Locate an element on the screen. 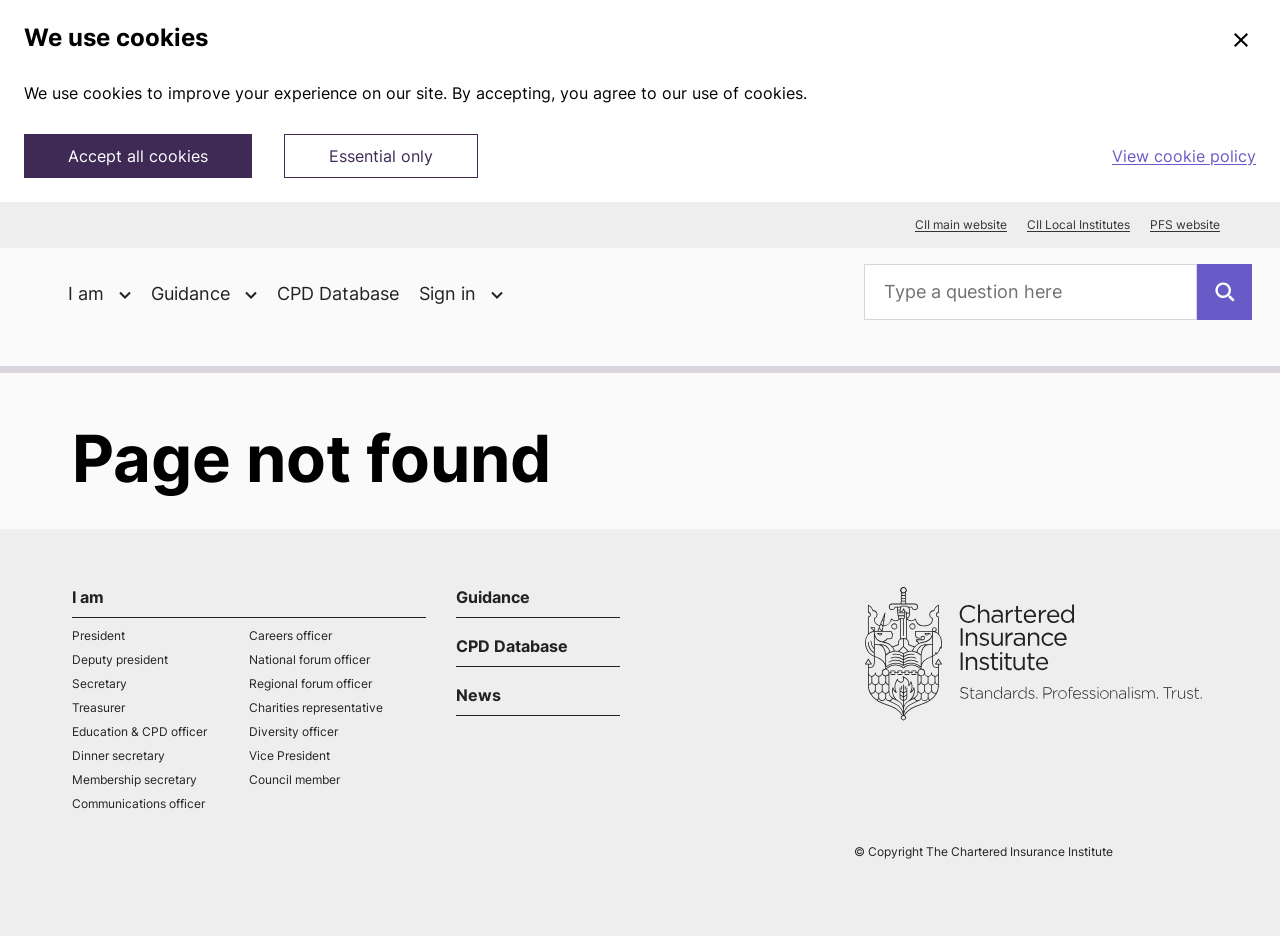 The image size is (1280, 936). Membership secretary is located at coordinates (134, 779).